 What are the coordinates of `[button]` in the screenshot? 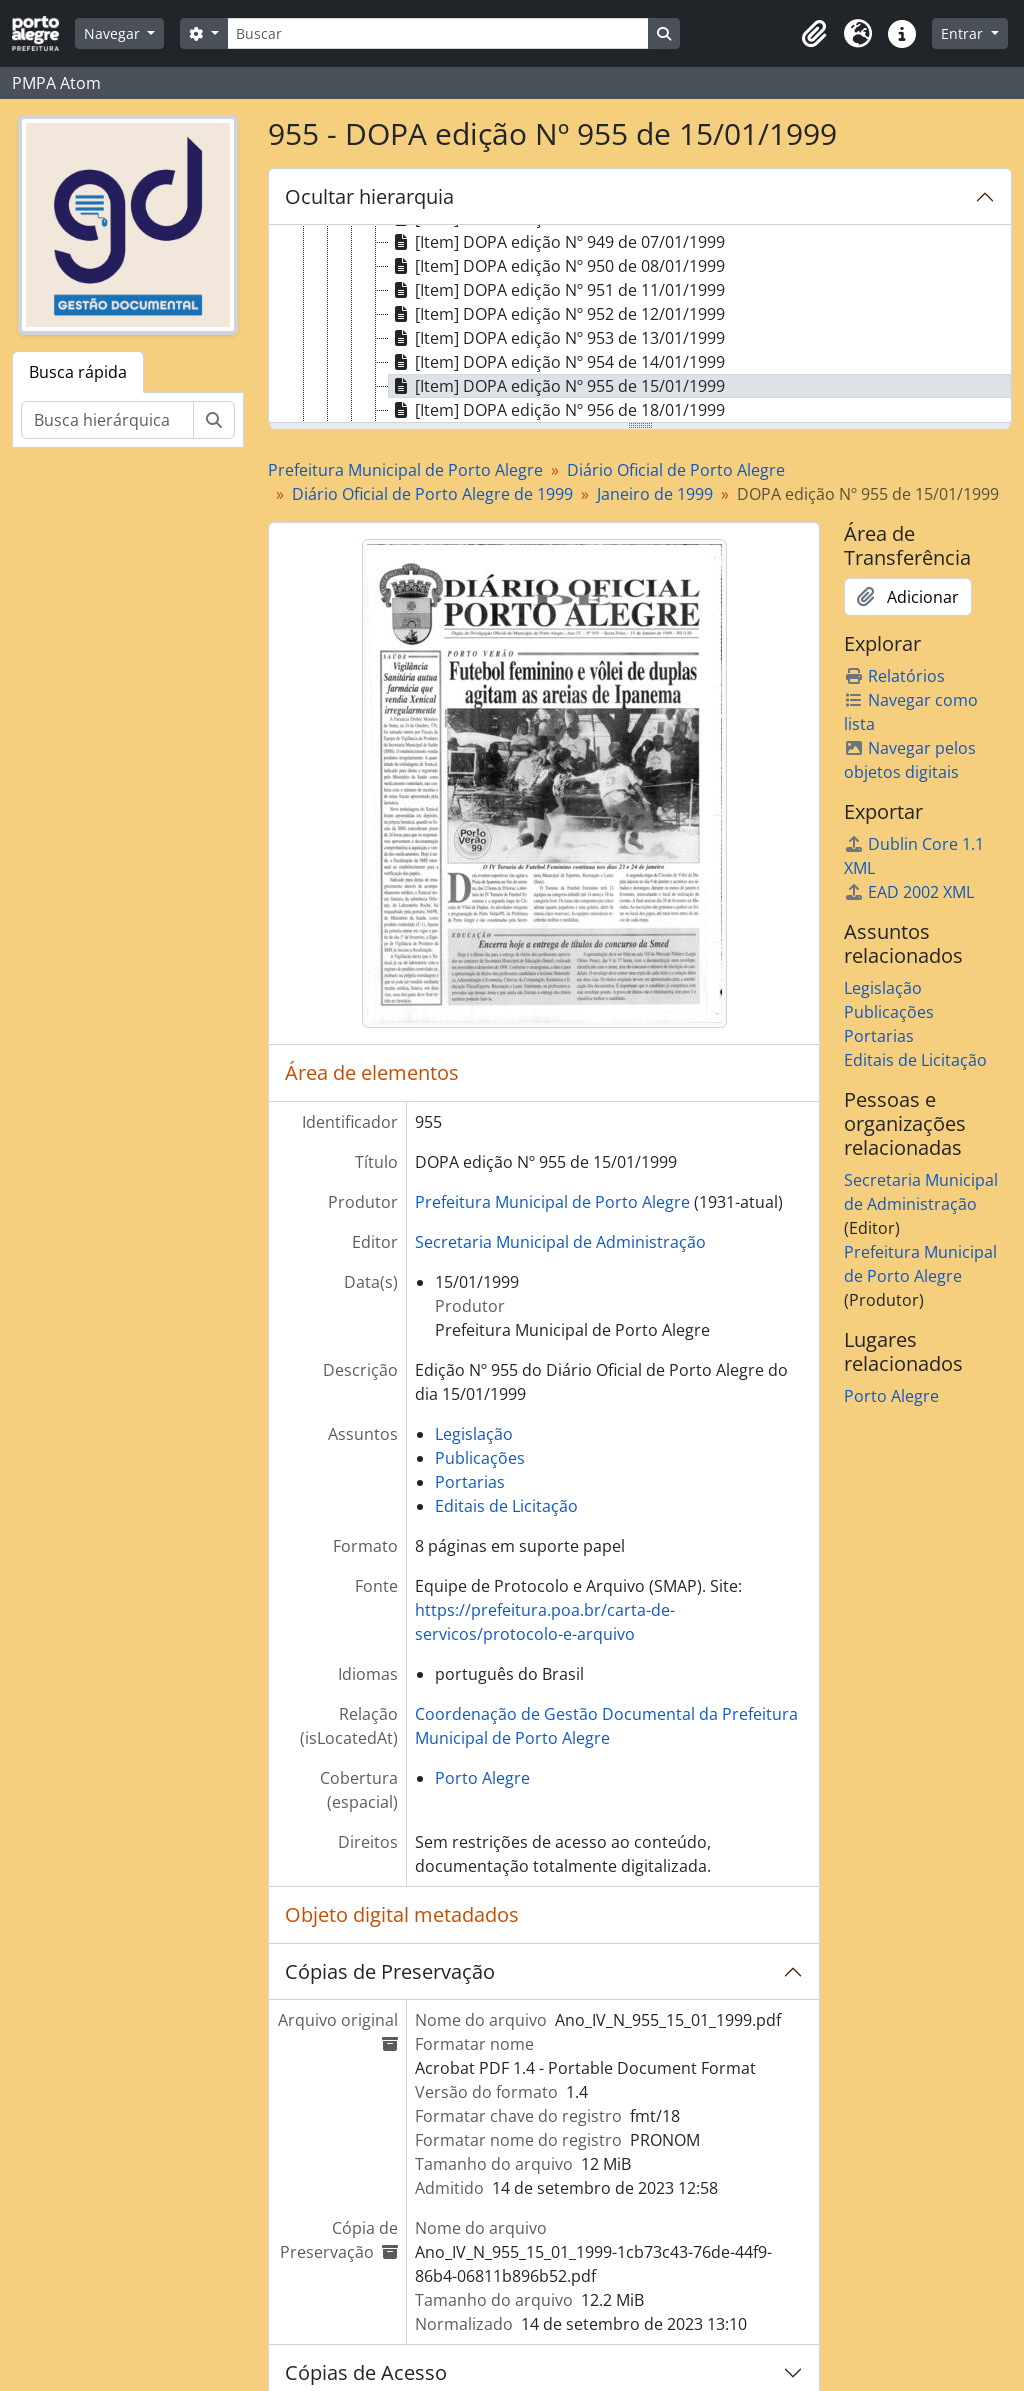 It's located at (814, 34).